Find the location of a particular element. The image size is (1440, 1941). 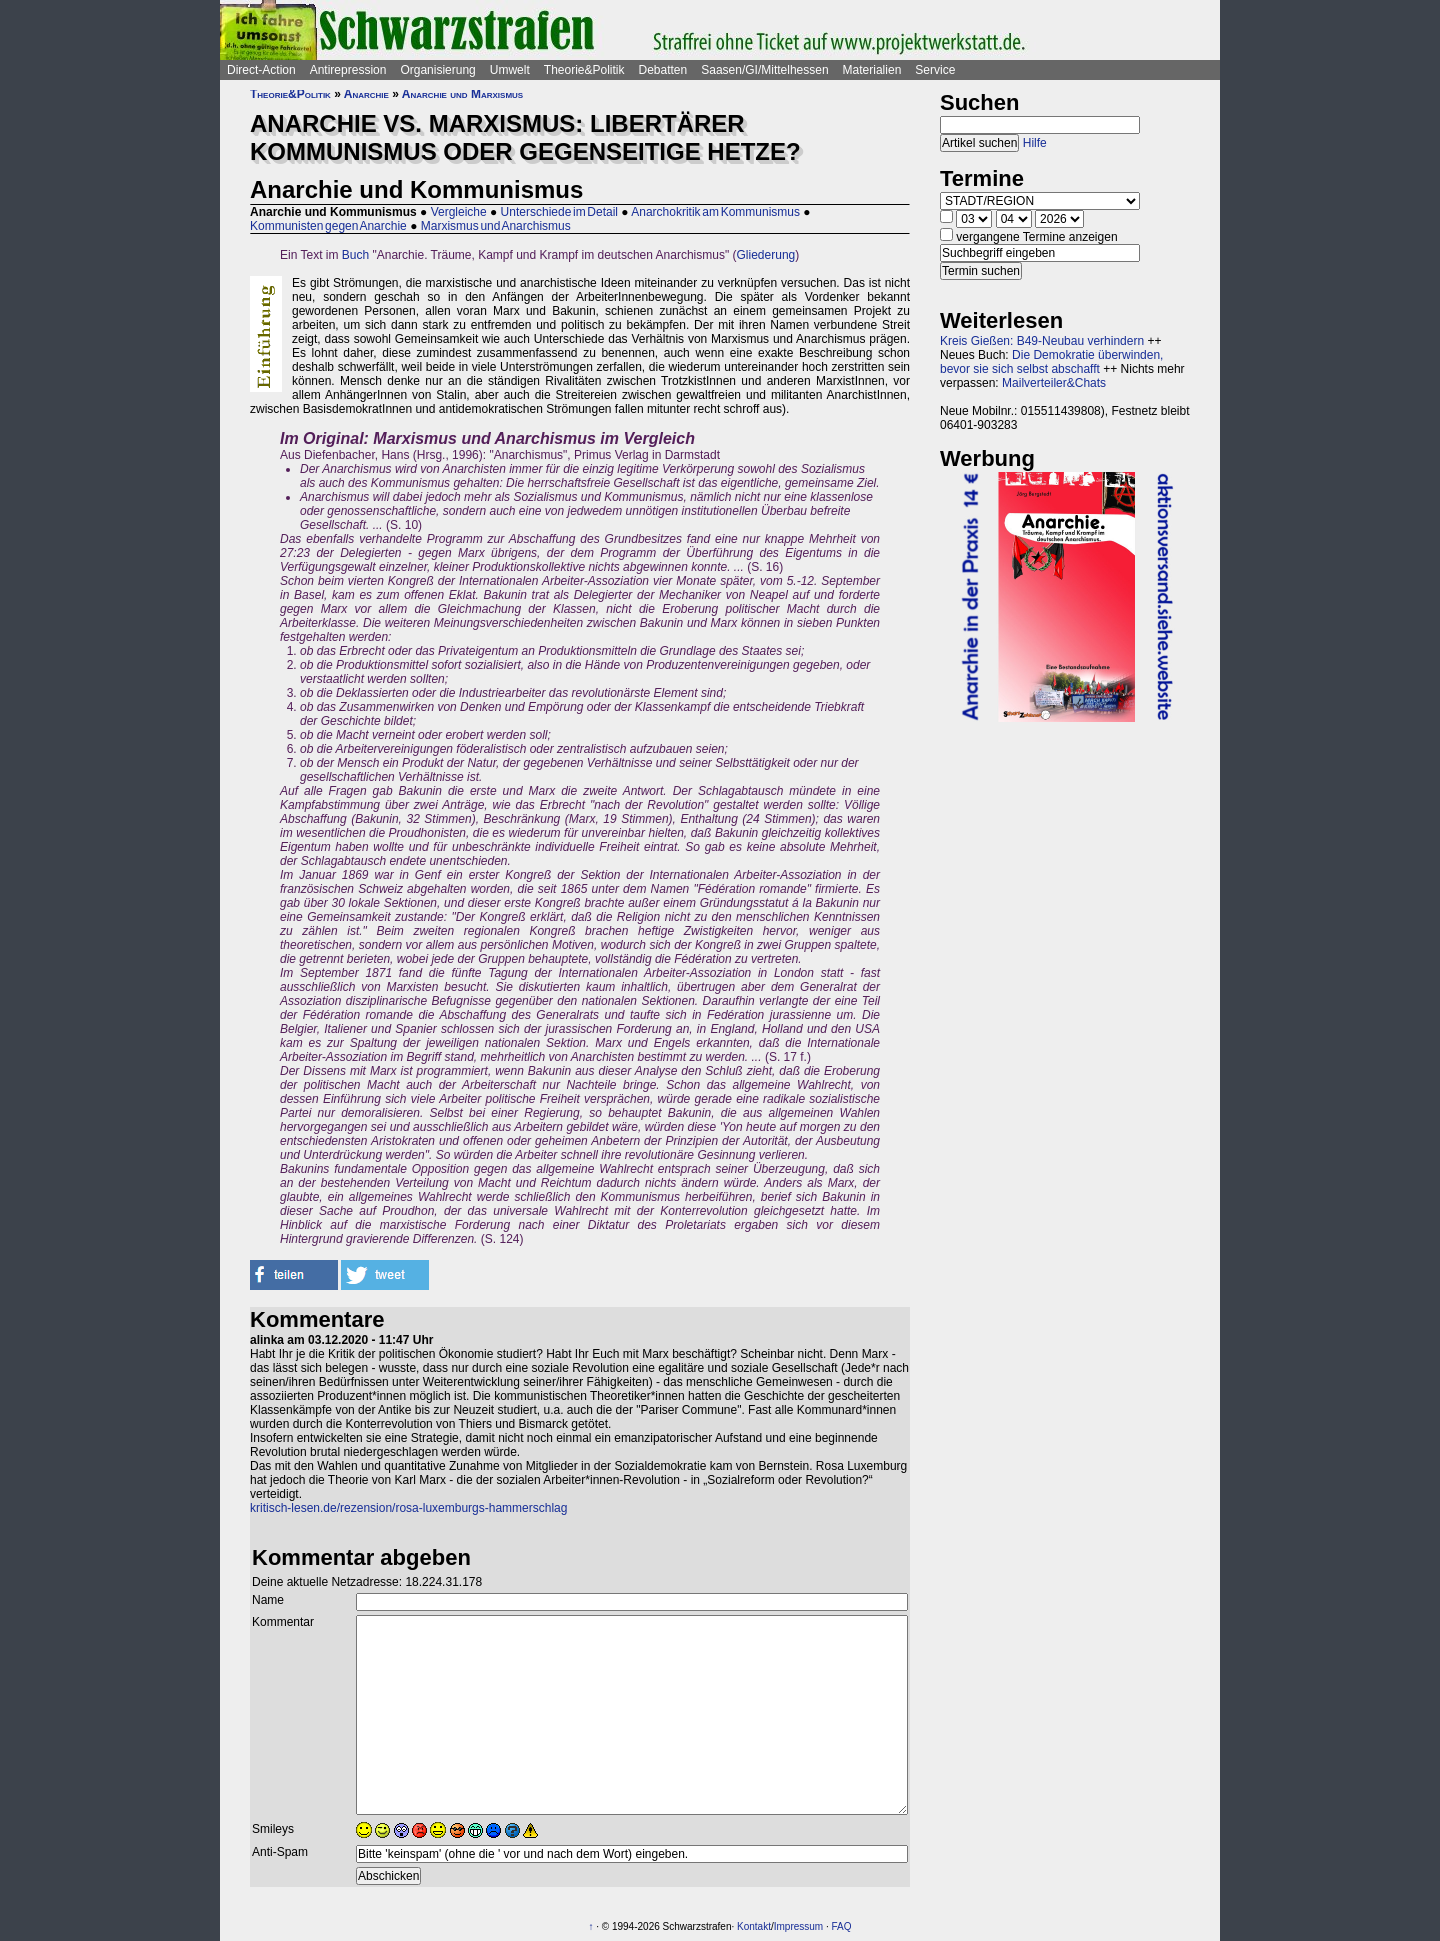

Die Demokratie überwinden, bevor sie sich selbst abschafft is located at coordinates (1051, 362).